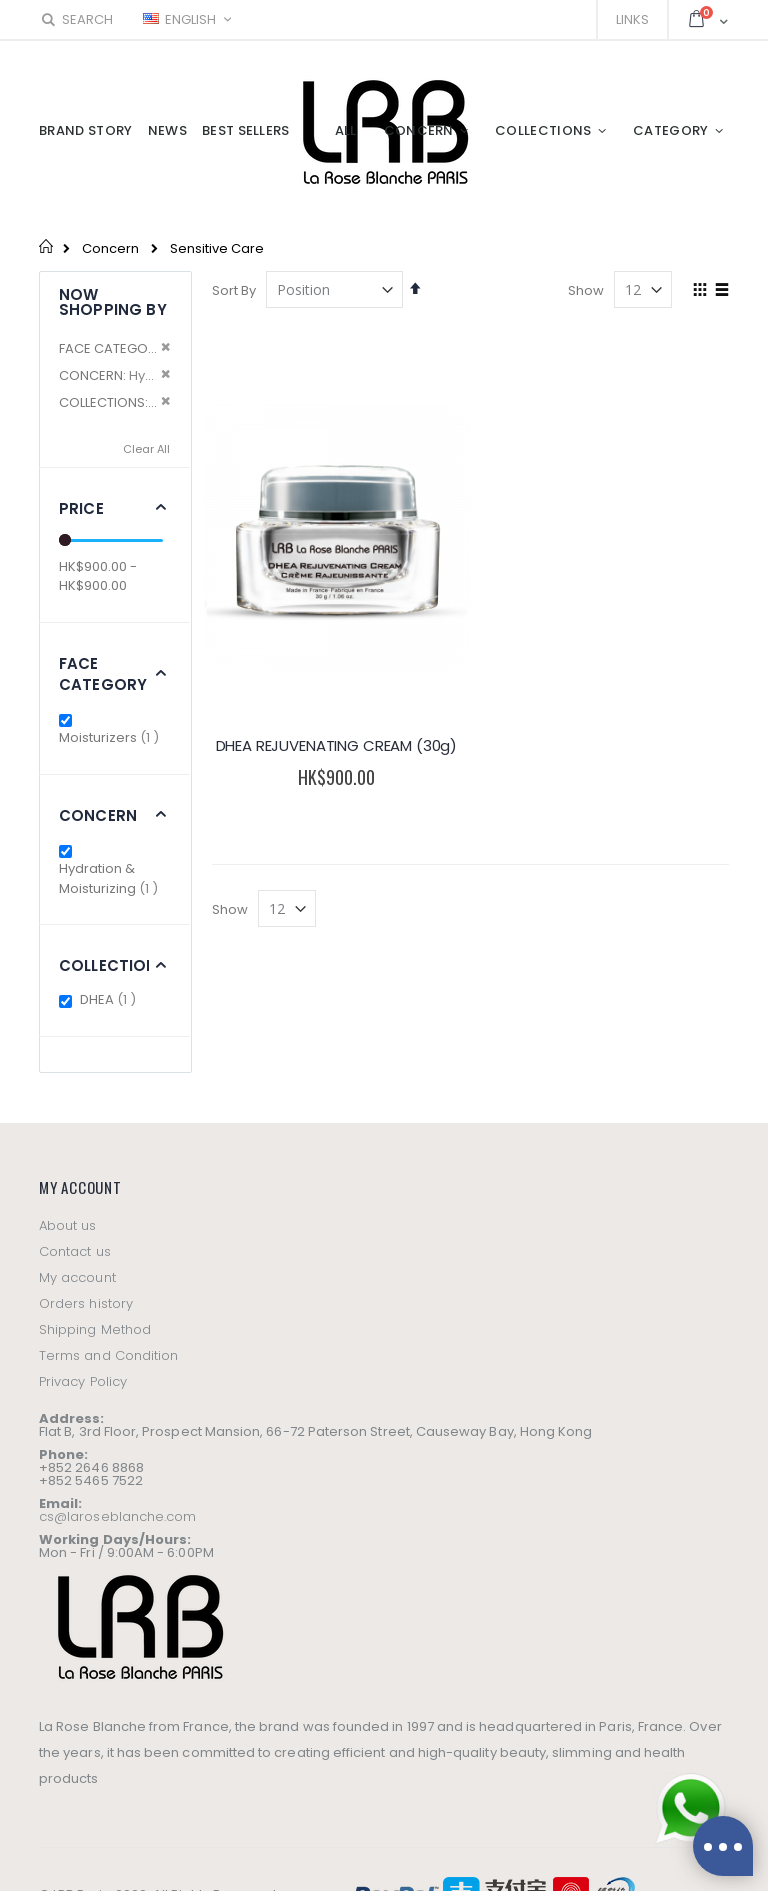  I want to click on Concern [tab], so click(98, 815).